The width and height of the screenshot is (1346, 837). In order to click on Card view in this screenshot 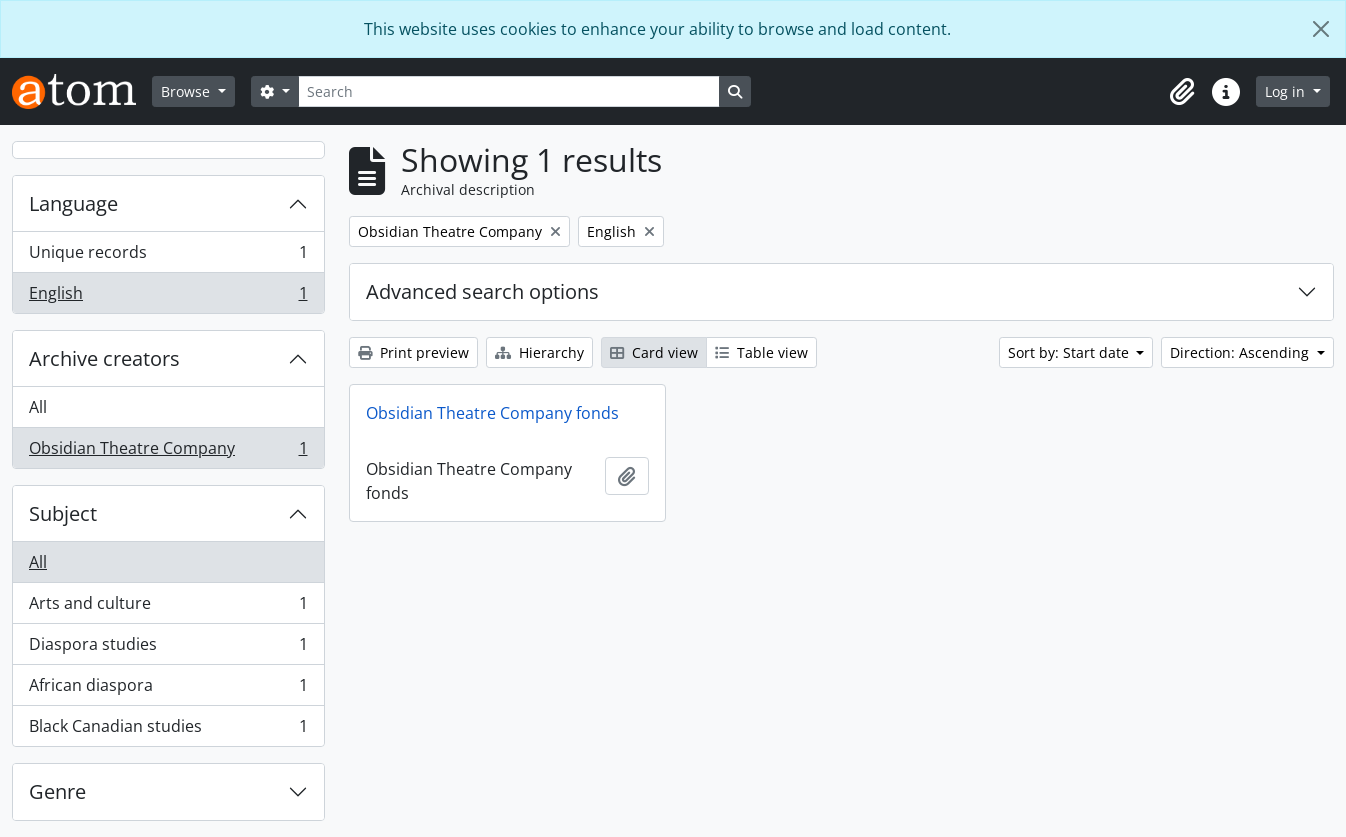, I will do `click(654, 352)`.